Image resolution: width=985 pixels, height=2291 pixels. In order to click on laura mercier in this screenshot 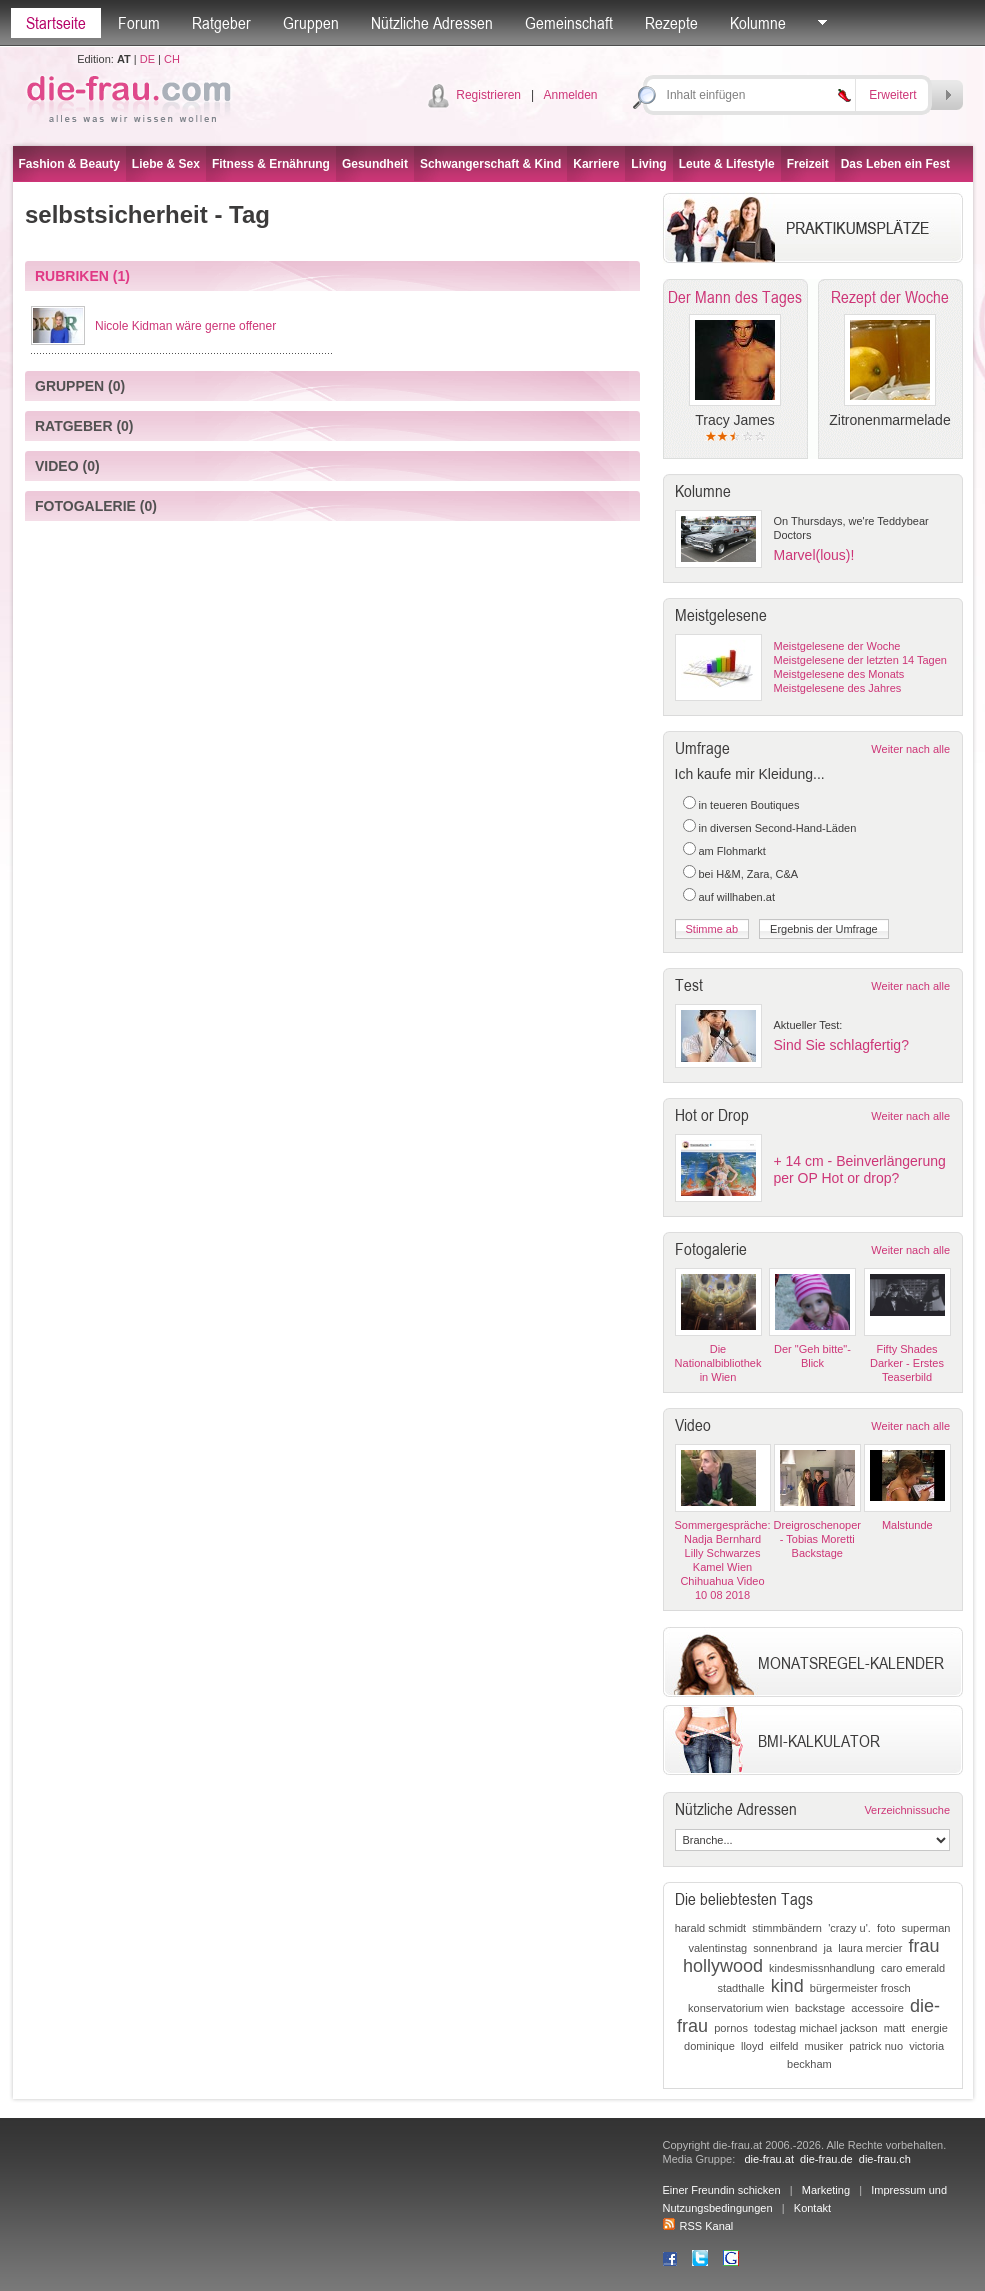, I will do `click(870, 1948)`.